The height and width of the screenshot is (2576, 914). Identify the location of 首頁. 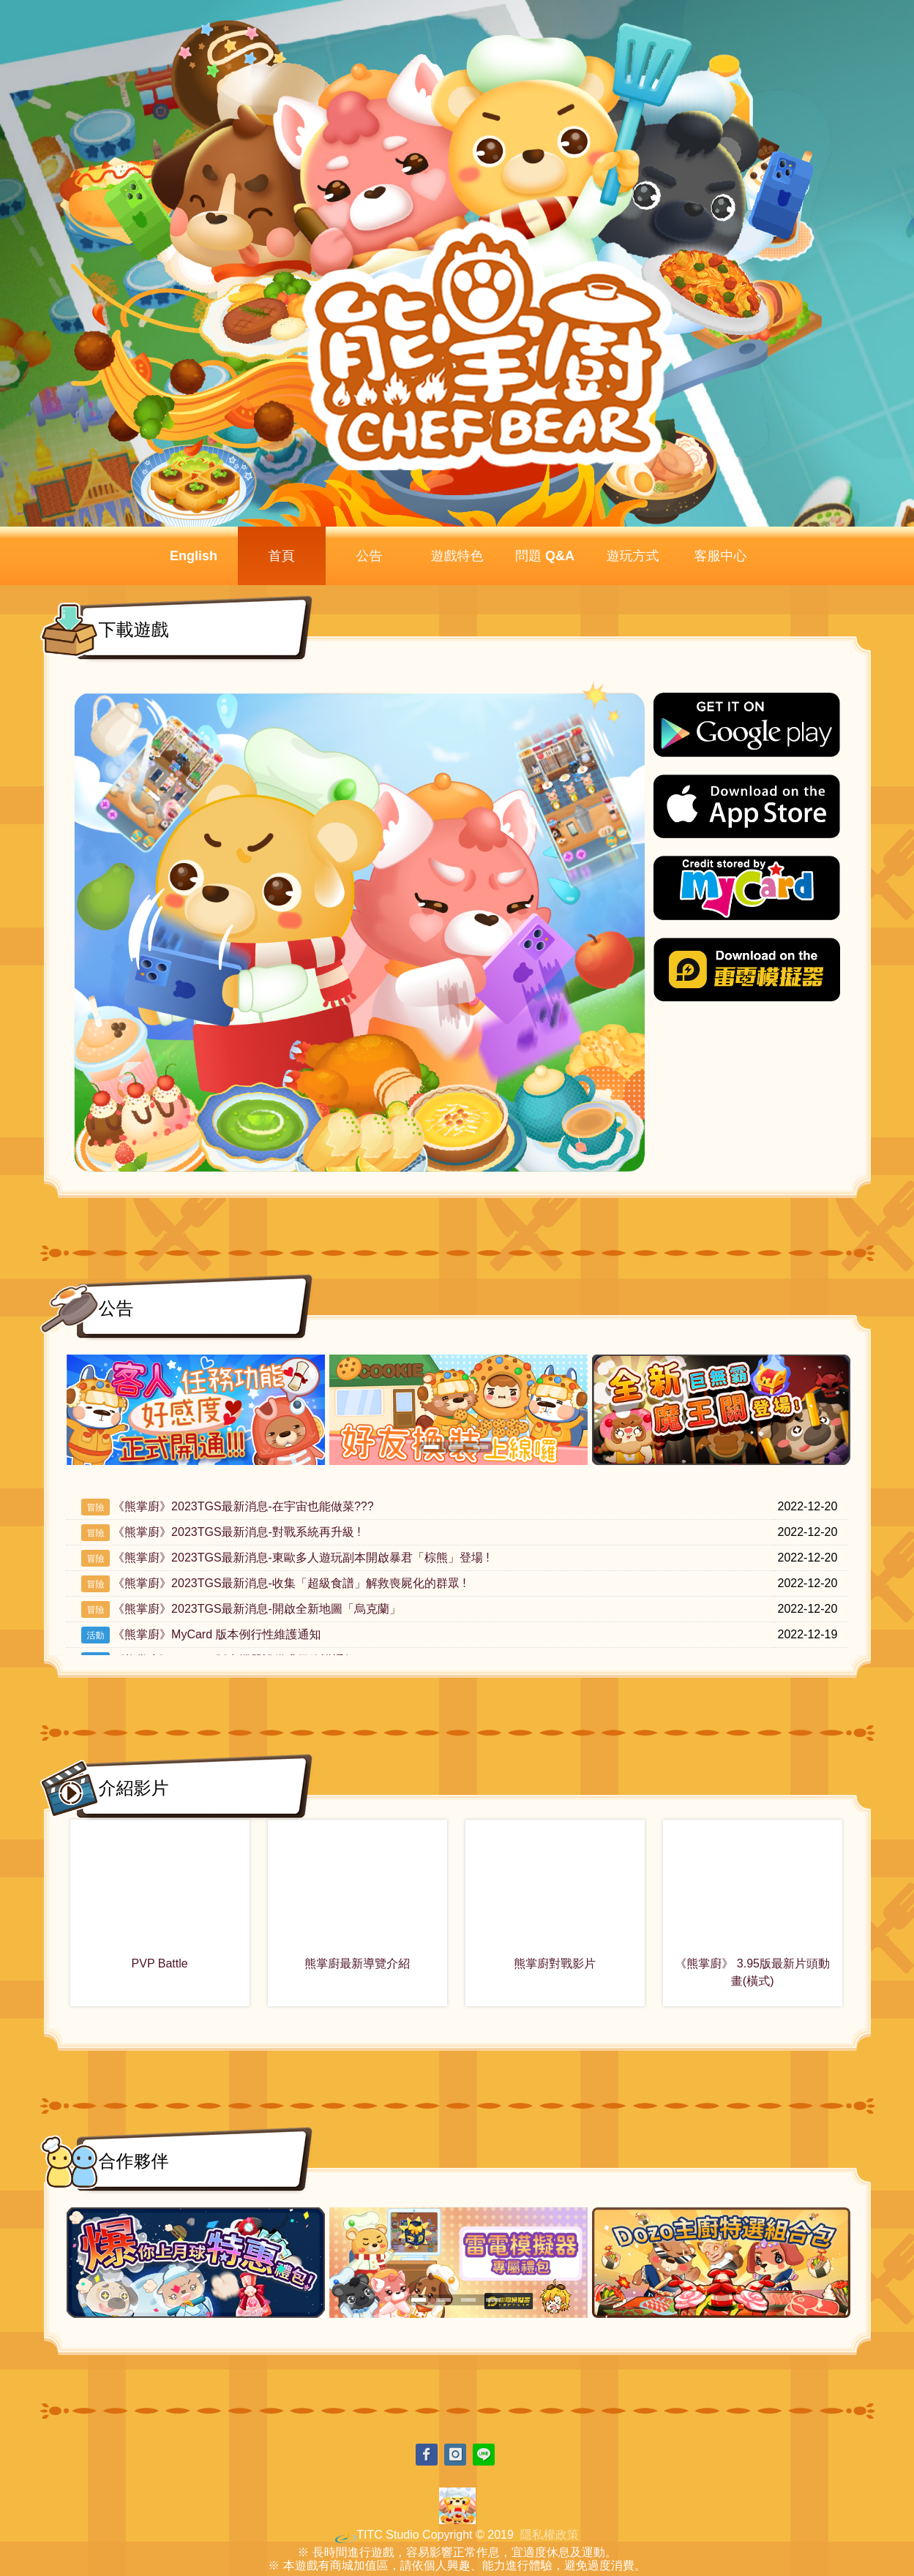
(282, 556).